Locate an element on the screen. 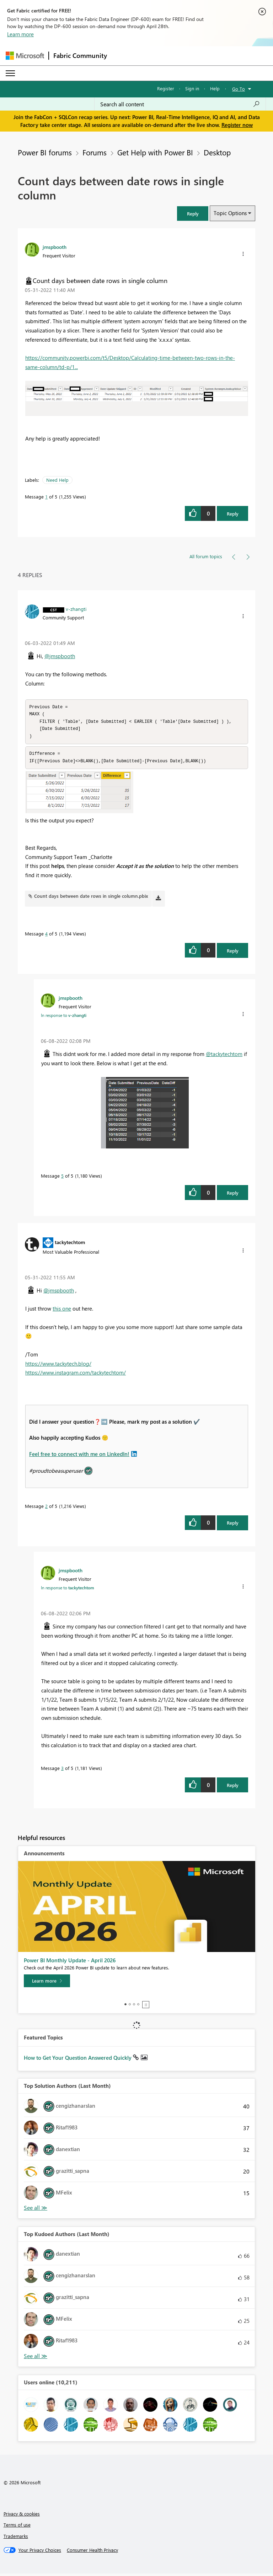 The width and height of the screenshot is (273, 2576). Feel free to connect with me on LinkedIn! is located at coordinates (79, 1456).